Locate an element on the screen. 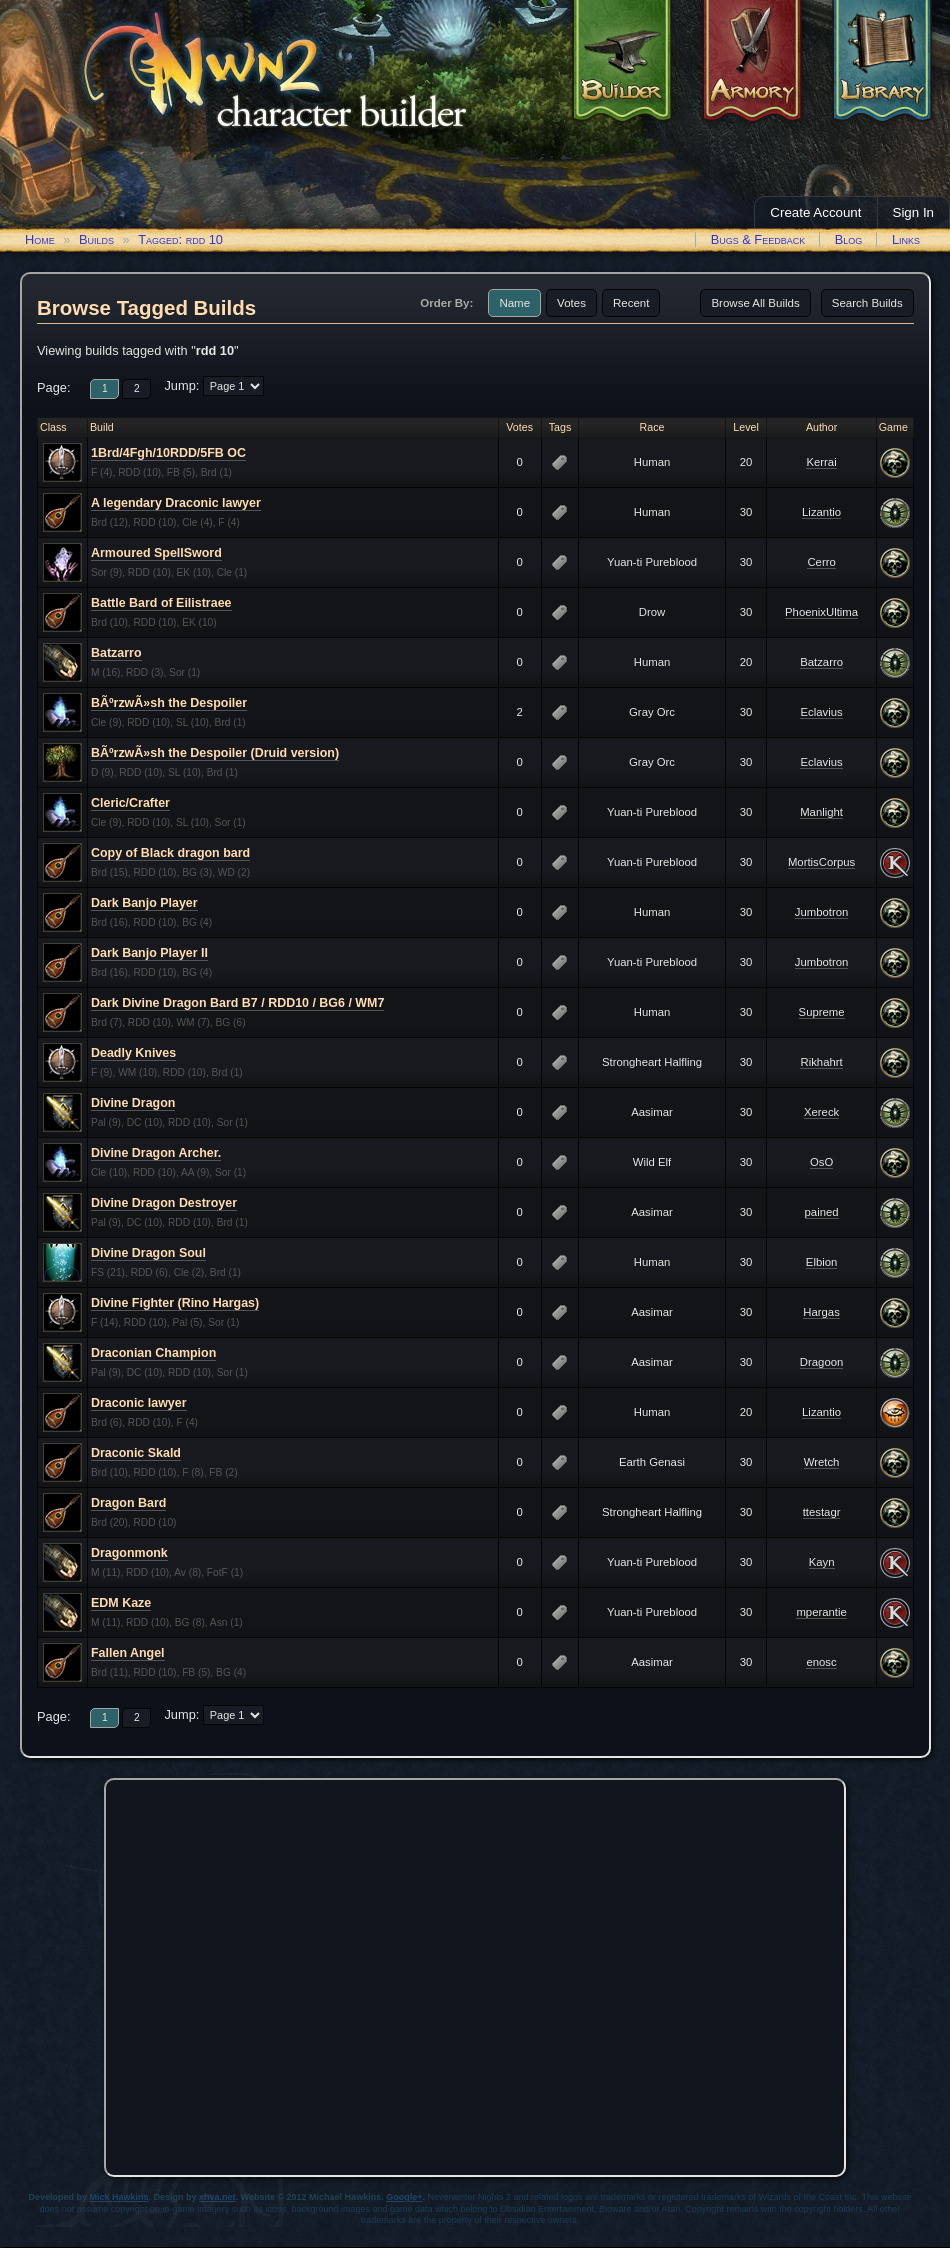 This screenshot has height=2248, width=950. Copy of Black dragon bard is located at coordinates (170, 853).